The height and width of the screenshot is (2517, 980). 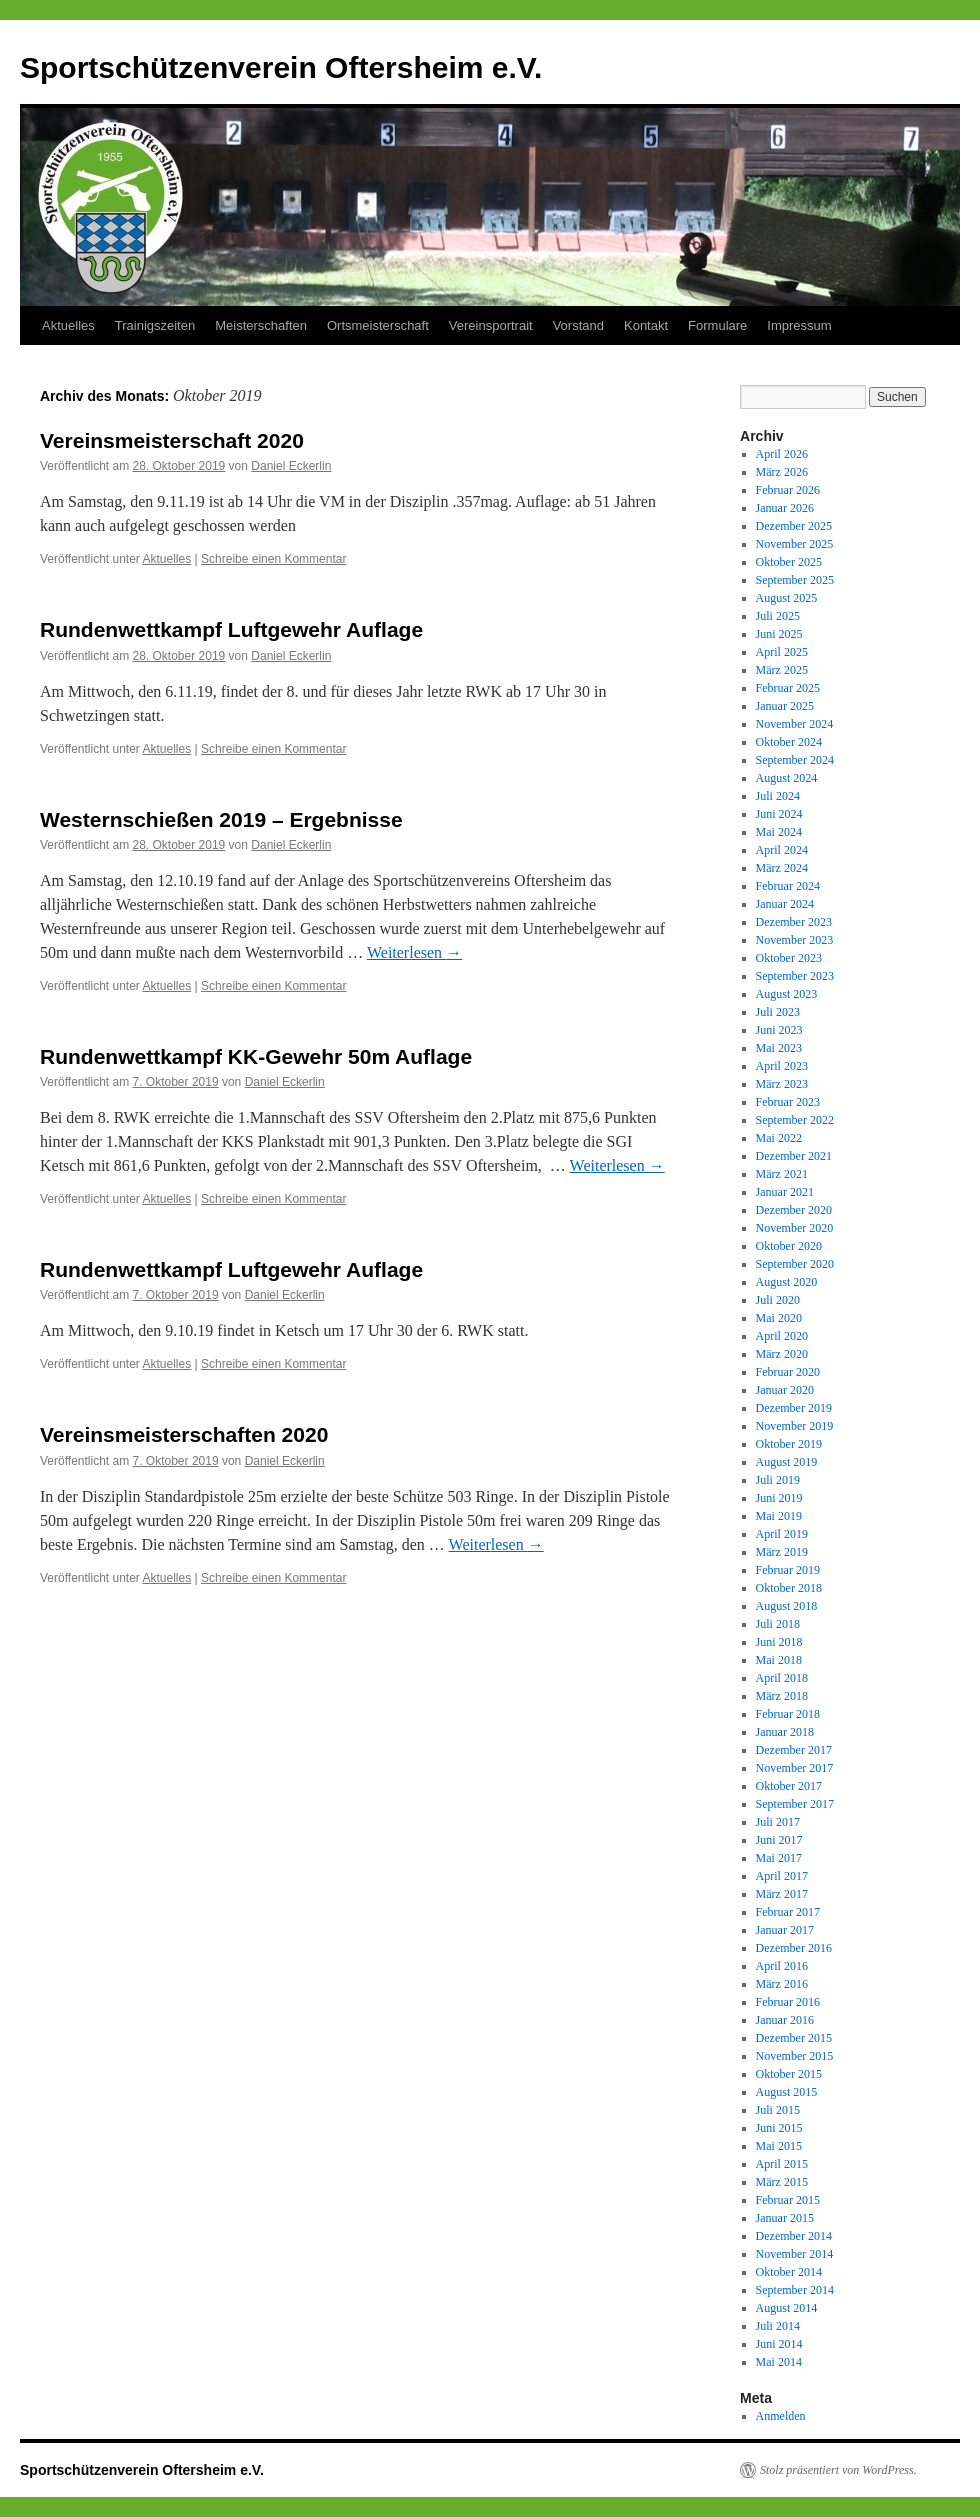 I want to click on März 2016, so click(x=782, y=1984).